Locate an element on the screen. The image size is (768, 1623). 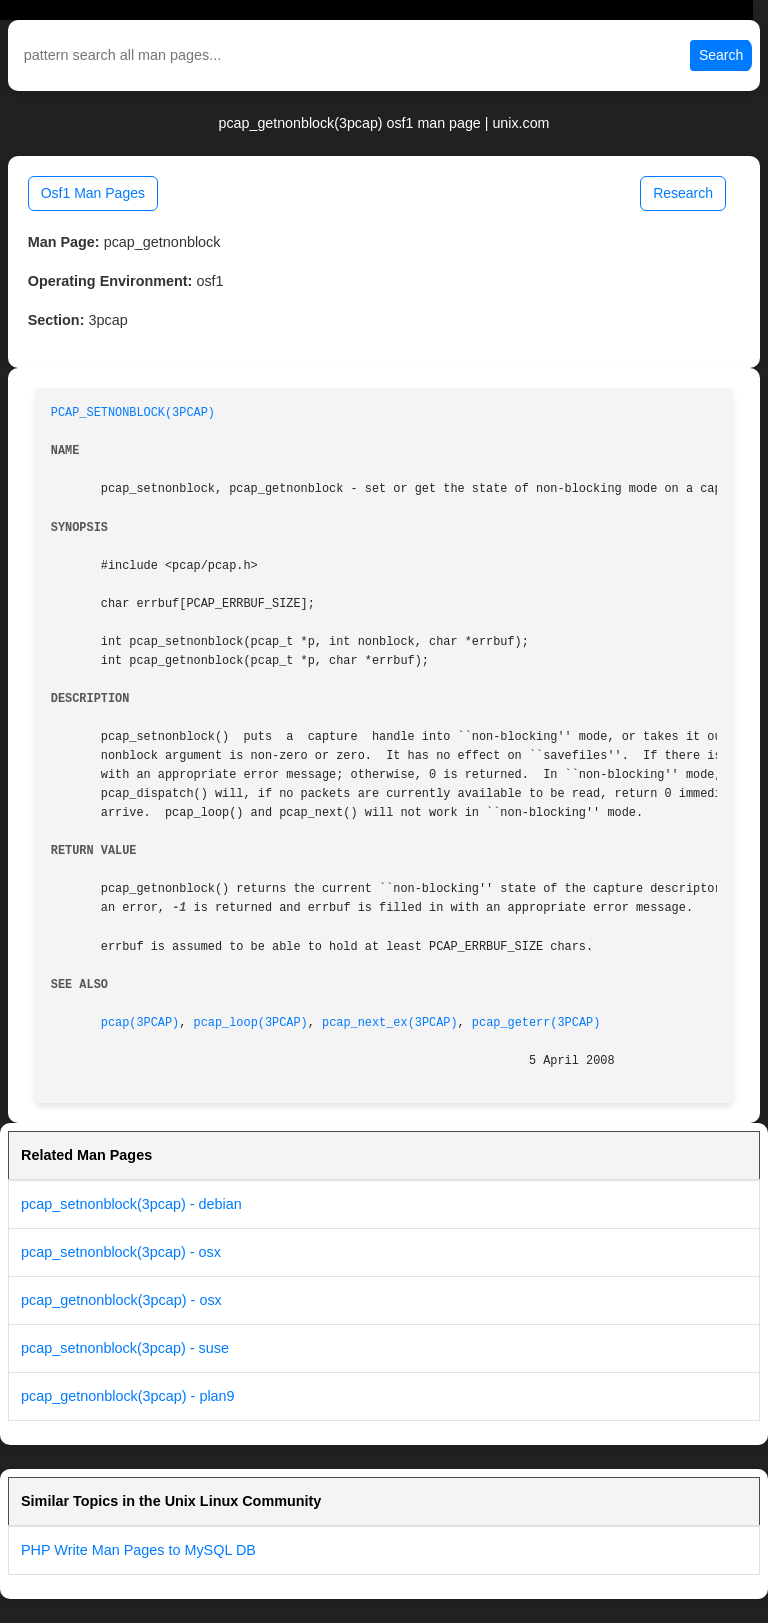
pcap(3PCAP) is located at coordinates (140, 1023).